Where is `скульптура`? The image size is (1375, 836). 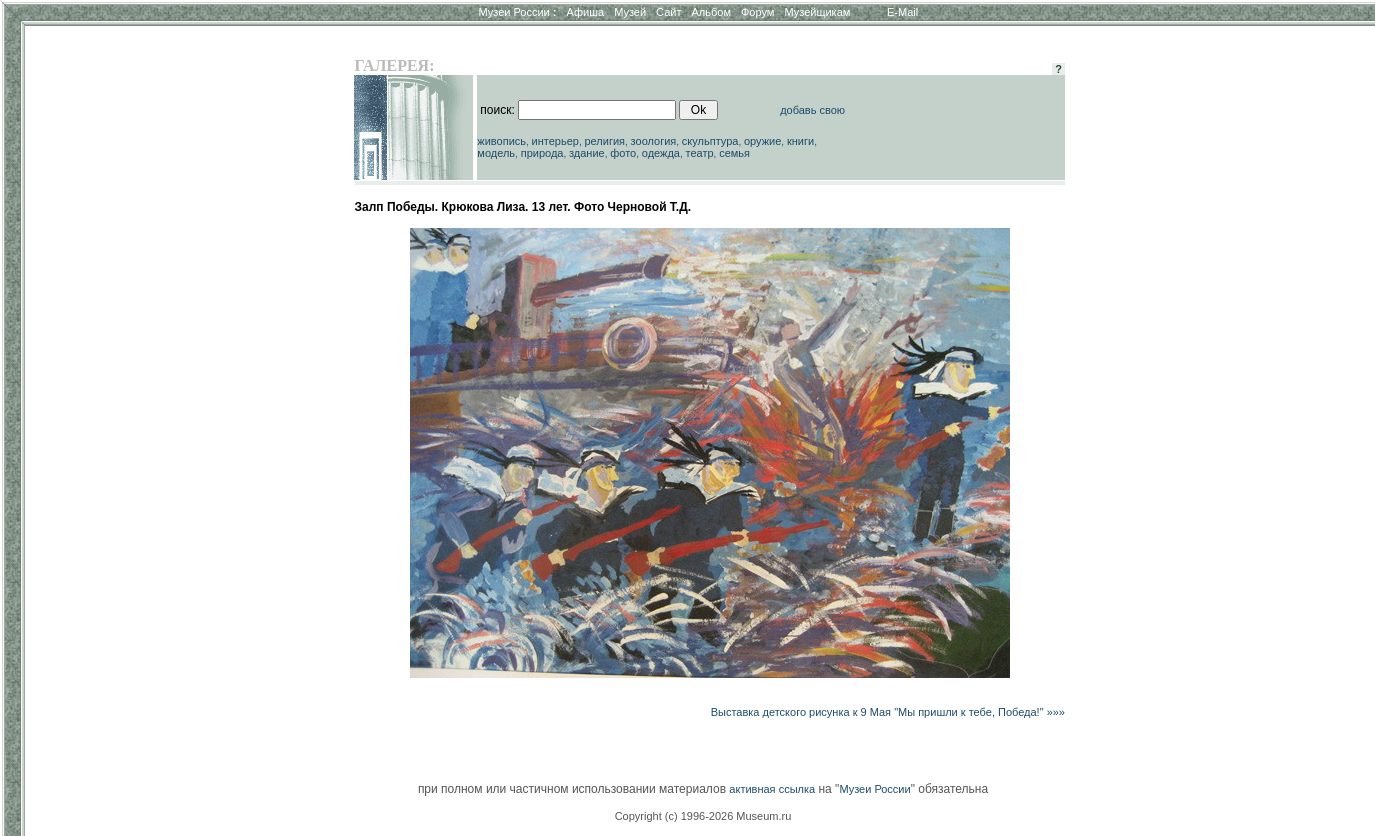
скульптура is located at coordinates (710, 141).